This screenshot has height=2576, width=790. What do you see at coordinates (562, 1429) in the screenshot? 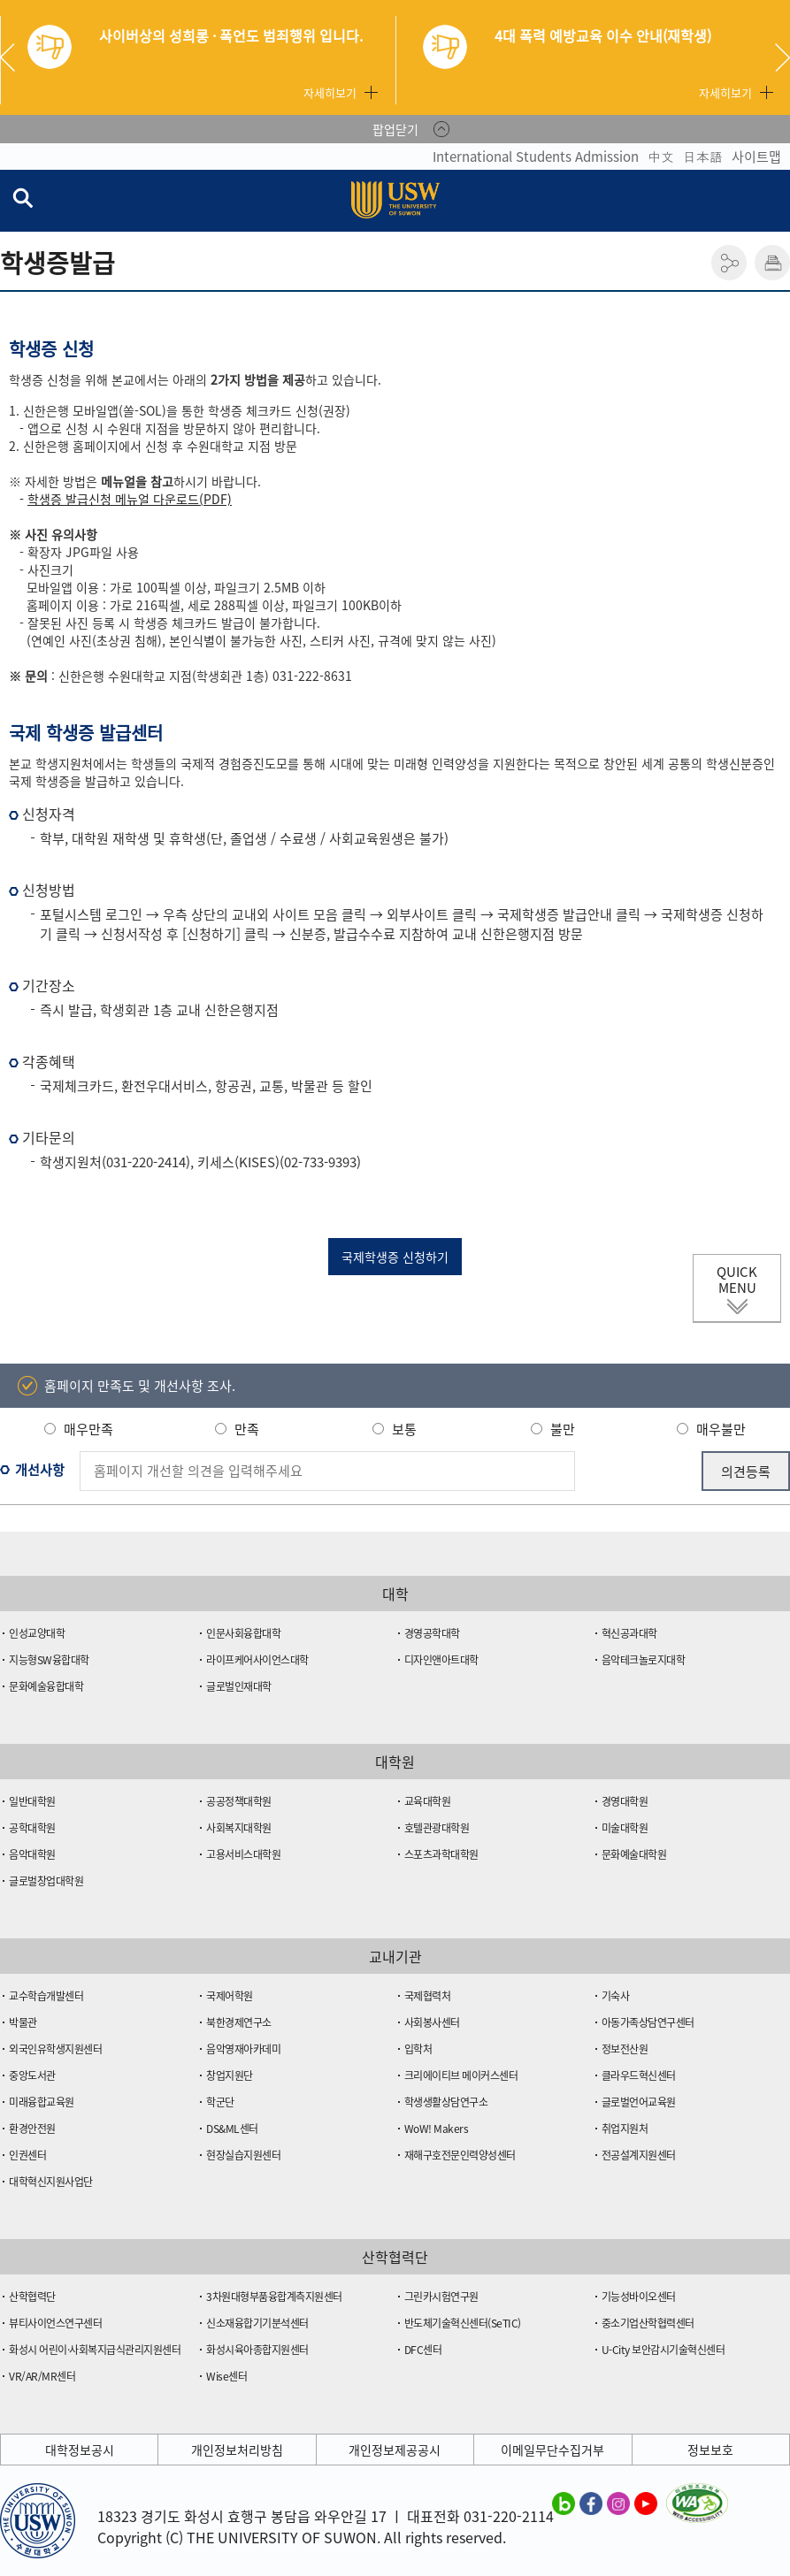
I see `불만` at bounding box center [562, 1429].